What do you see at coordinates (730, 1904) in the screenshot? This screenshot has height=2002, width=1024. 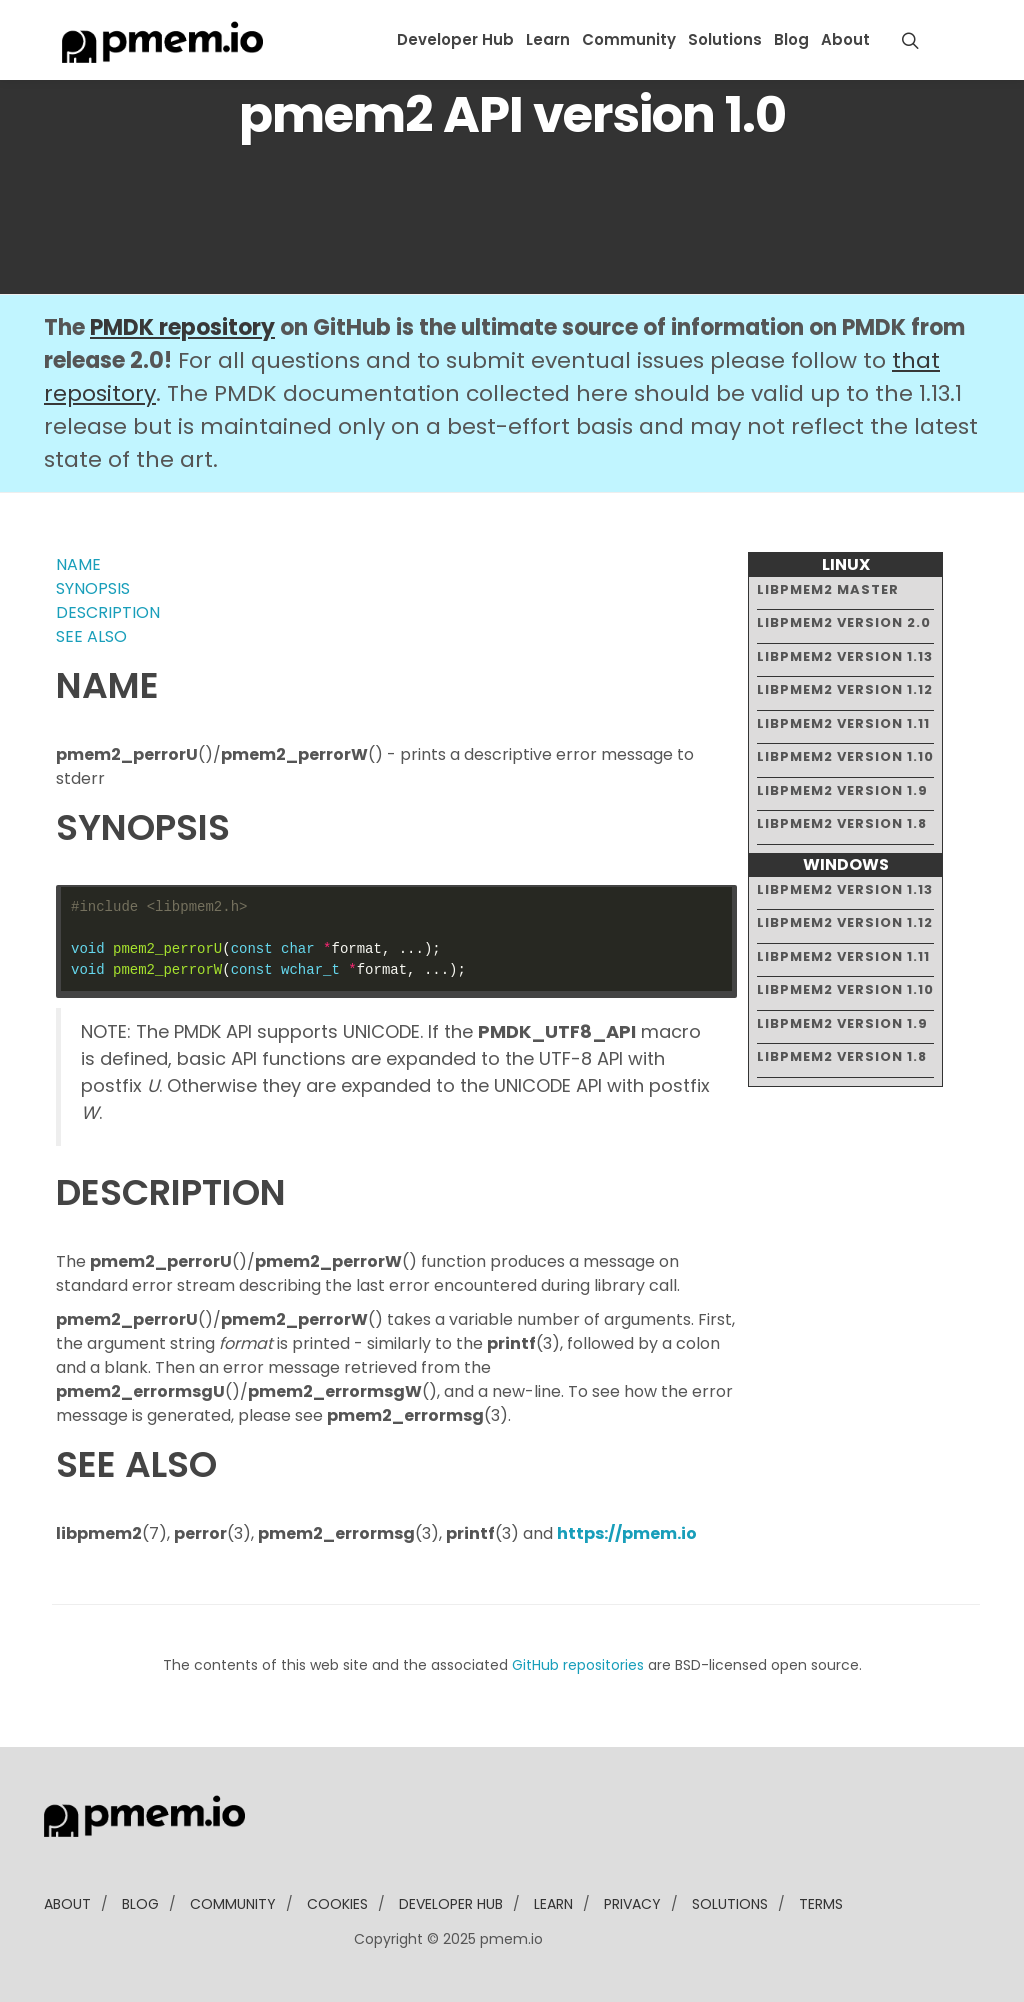 I see `solutions` at bounding box center [730, 1904].